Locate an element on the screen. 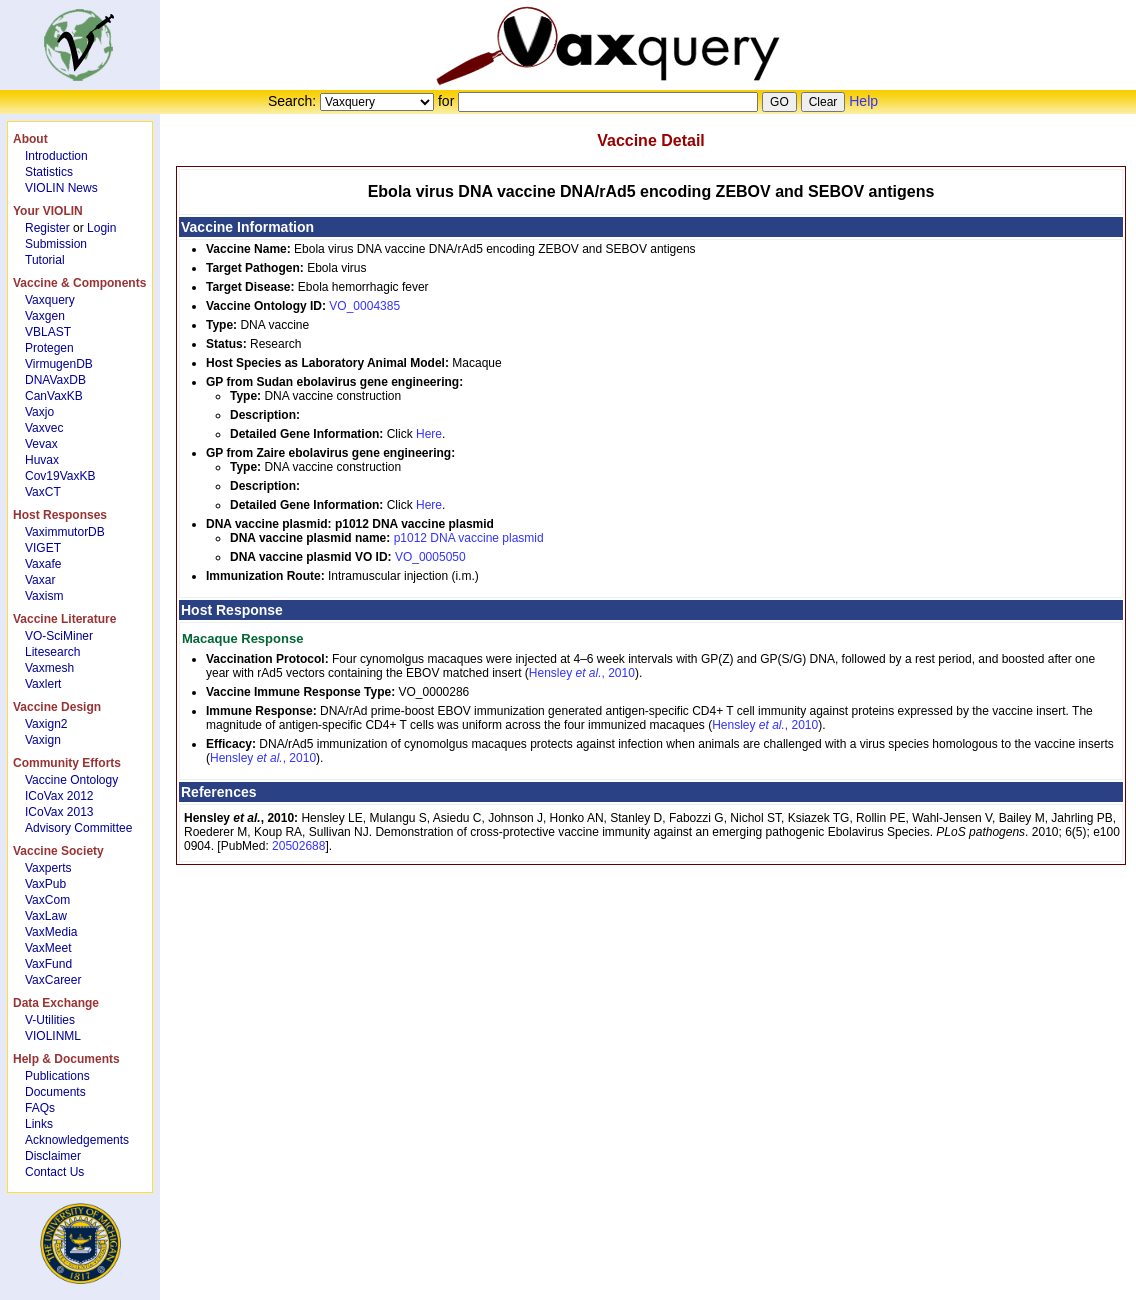 This screenshot has width=1136, height=1300. Vaxquery is located at coordinates (50, 300).